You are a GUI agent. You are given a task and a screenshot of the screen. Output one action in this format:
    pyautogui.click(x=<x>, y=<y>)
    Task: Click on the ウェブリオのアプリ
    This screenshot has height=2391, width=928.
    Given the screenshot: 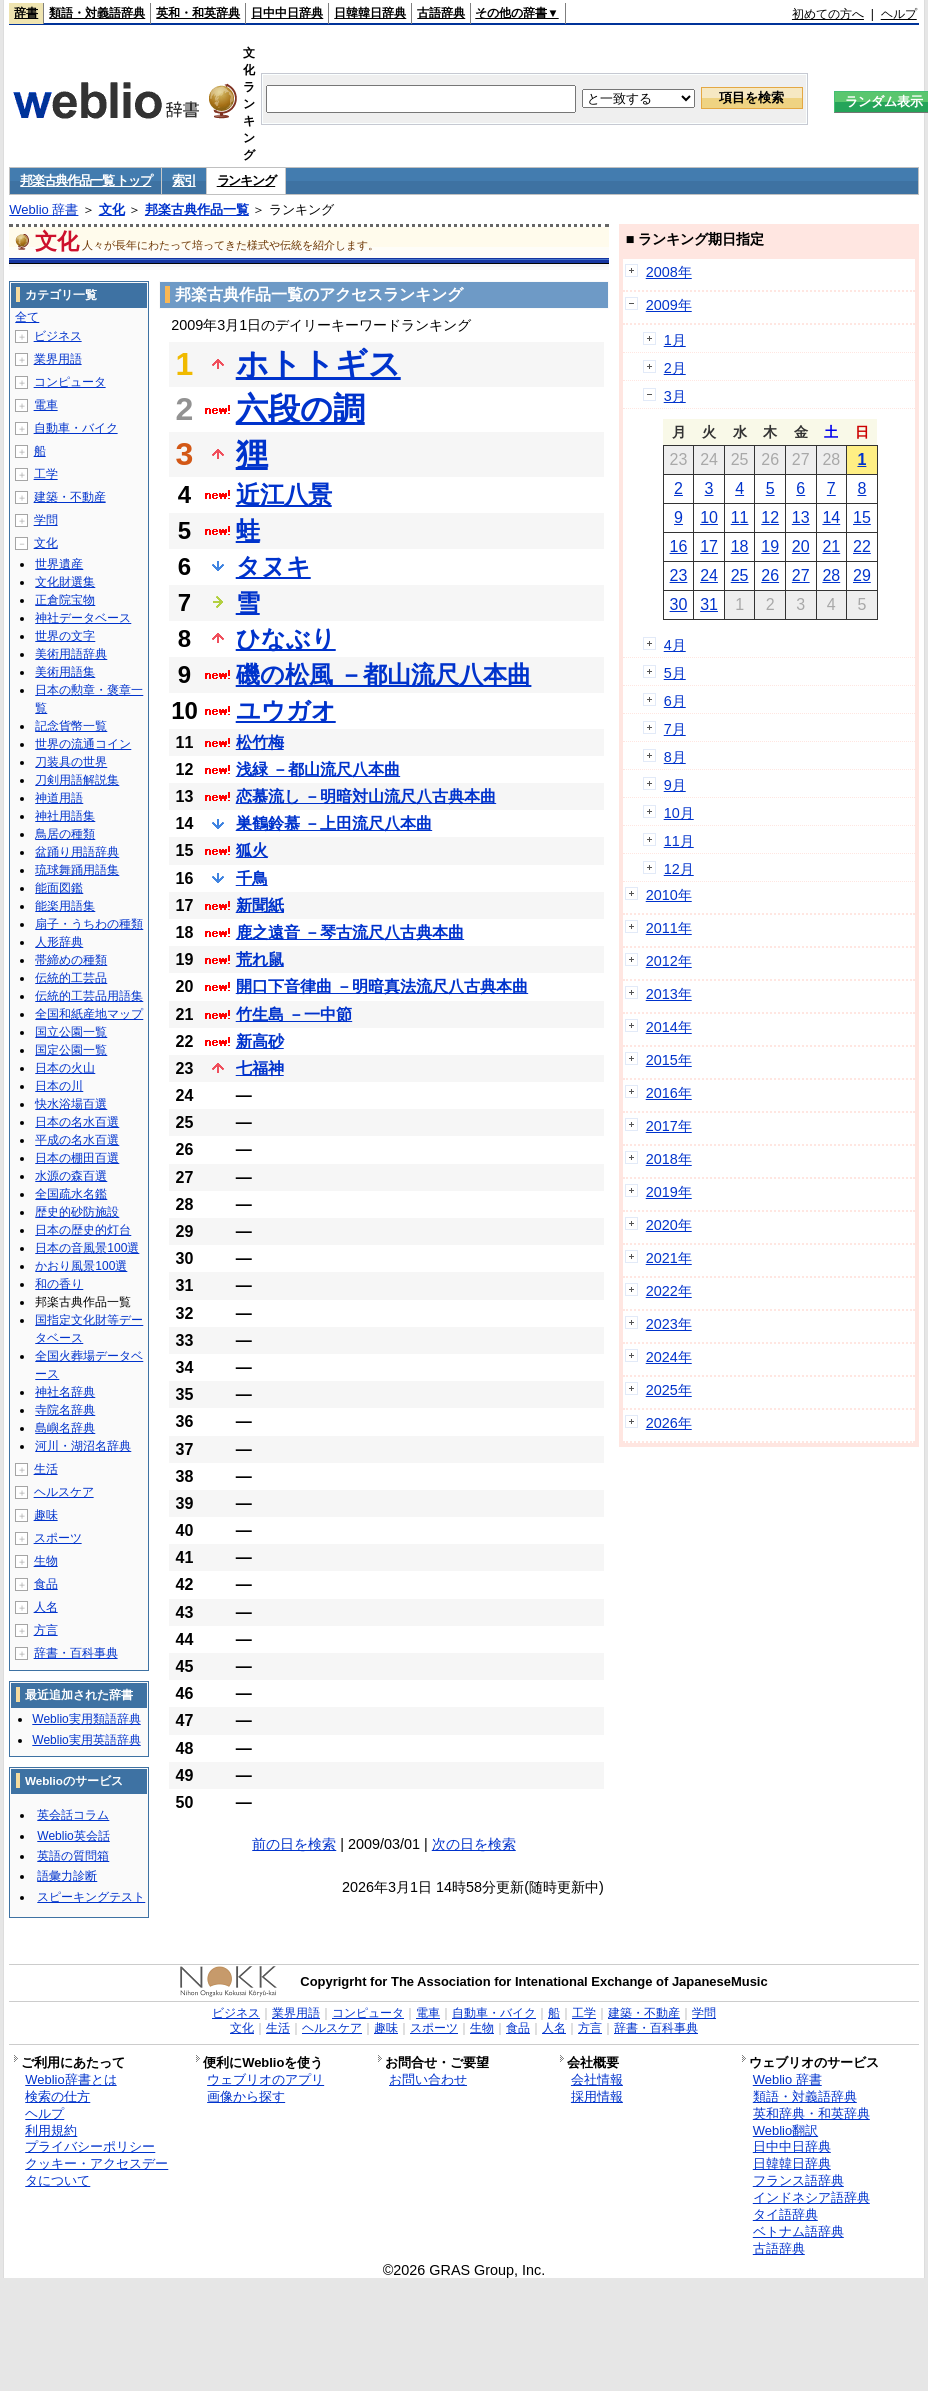 What is the action you would take?
    pyautogui.click(x=265, y=2079)
    